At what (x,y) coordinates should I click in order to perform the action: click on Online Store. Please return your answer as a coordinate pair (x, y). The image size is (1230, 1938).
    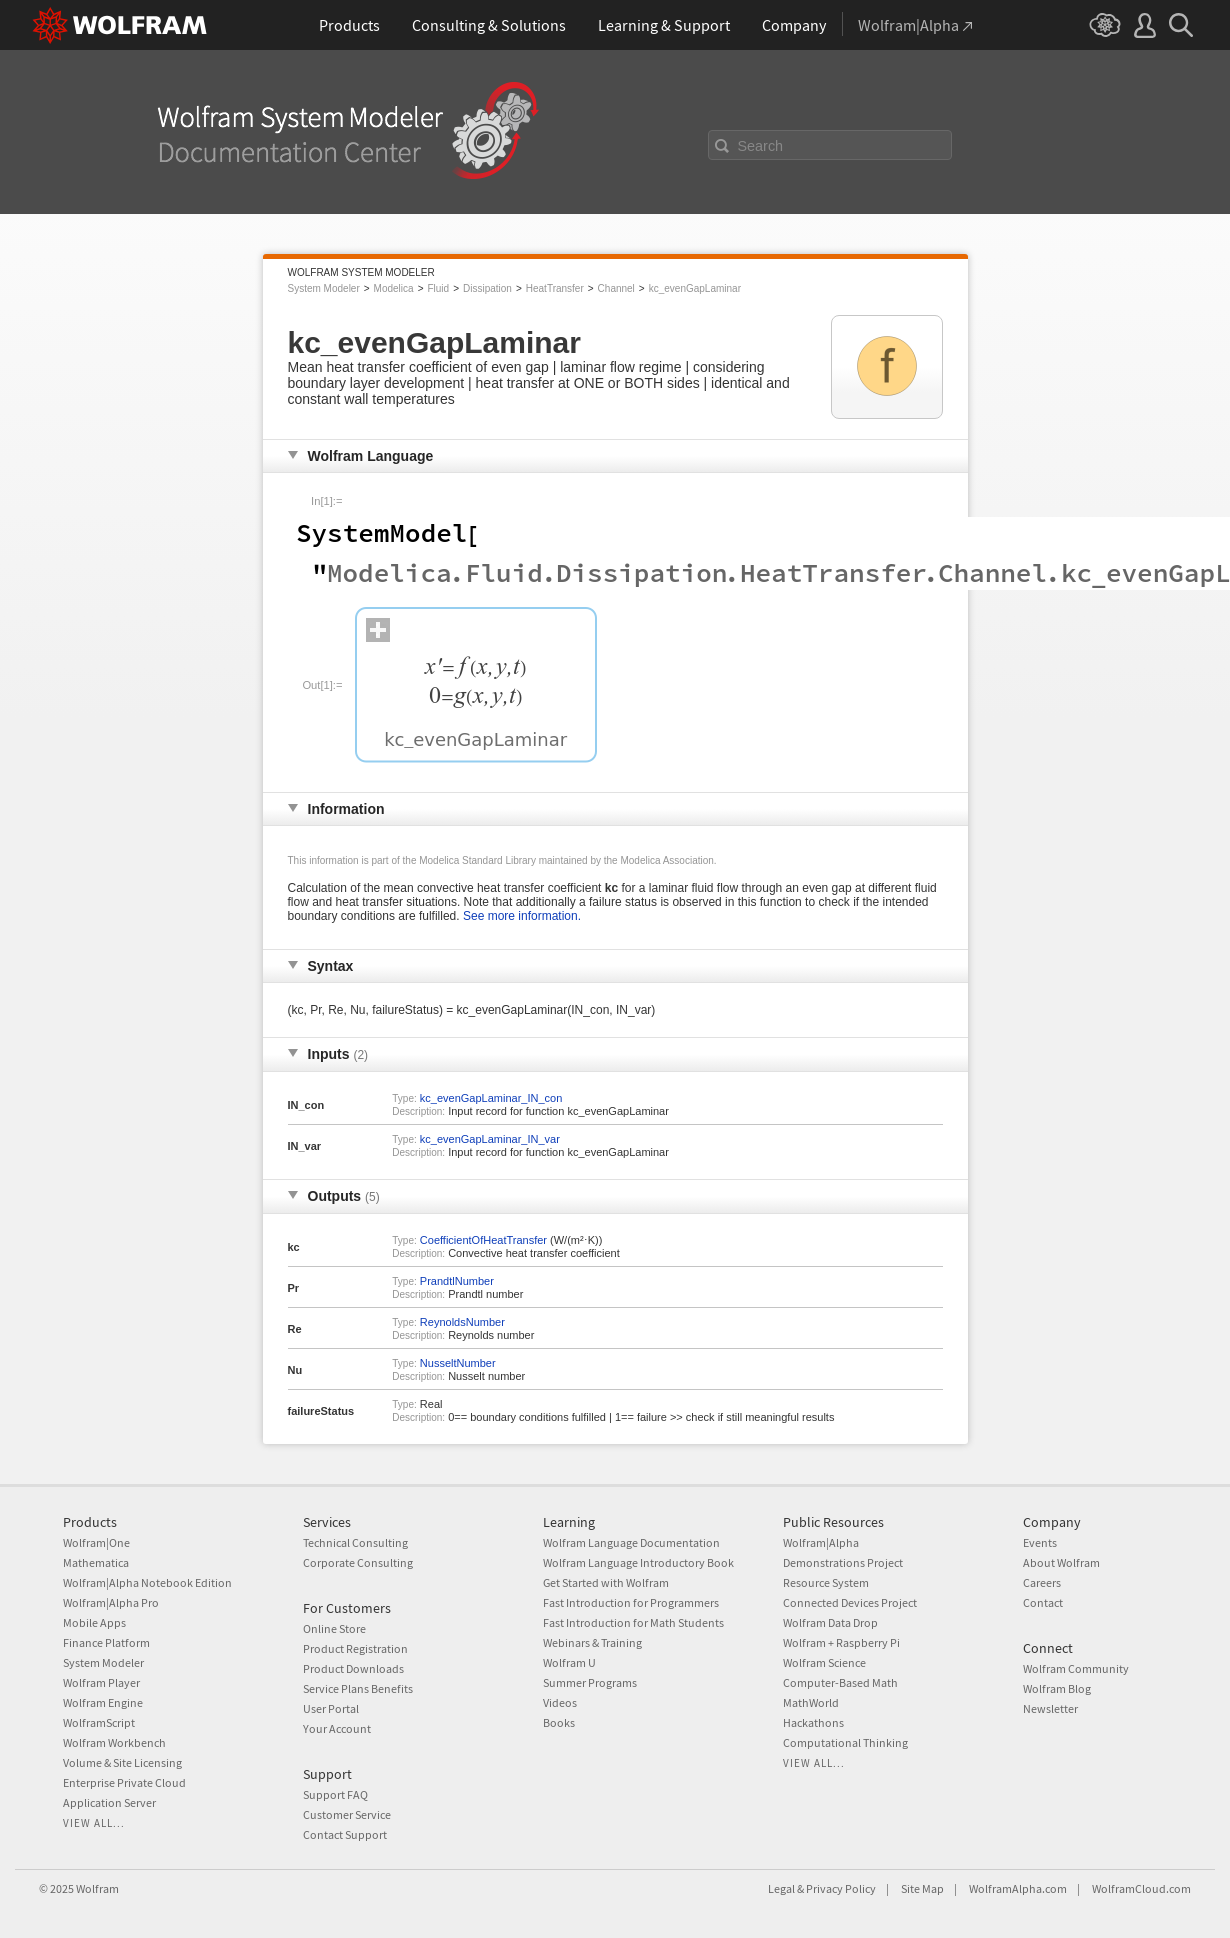
    Looking at the image, I should click on (334, 1628).